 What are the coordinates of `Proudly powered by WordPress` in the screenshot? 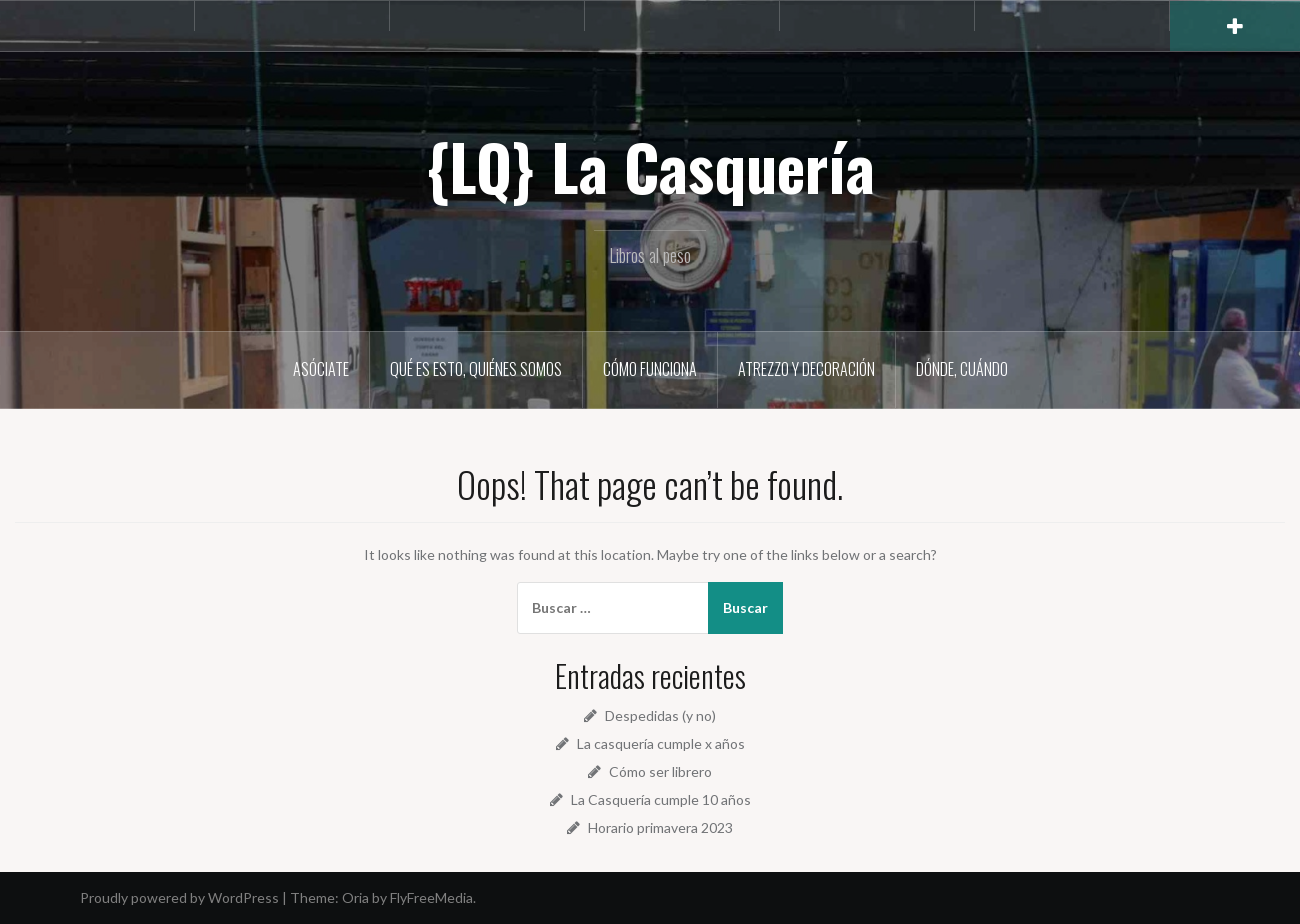 It's located at (179, 897).